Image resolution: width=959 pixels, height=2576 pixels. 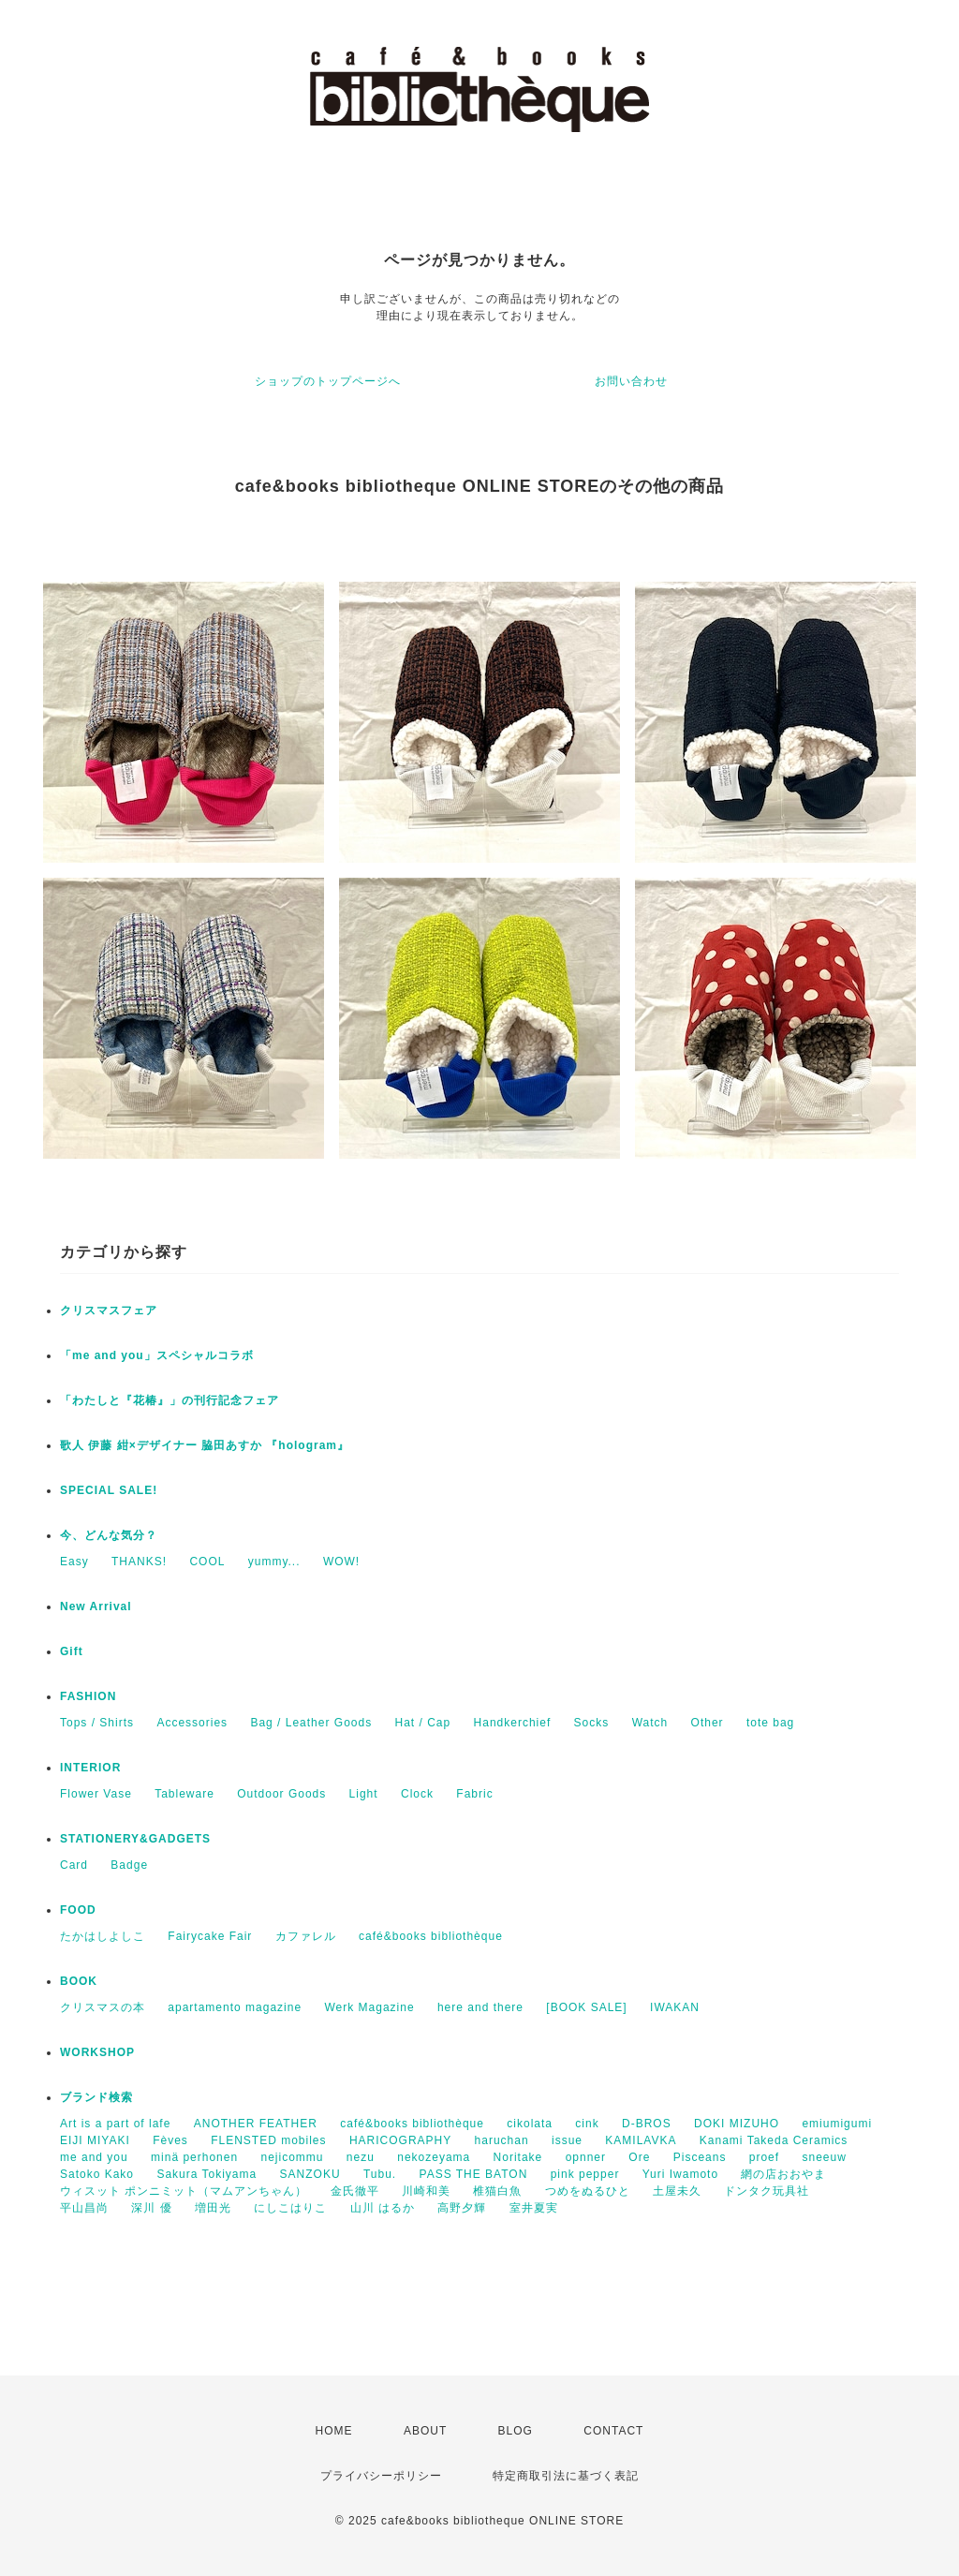 What do you see at coordinates (129, 1865) in the screenshot?
I see `Badge` at bounding box center [129, 1865].